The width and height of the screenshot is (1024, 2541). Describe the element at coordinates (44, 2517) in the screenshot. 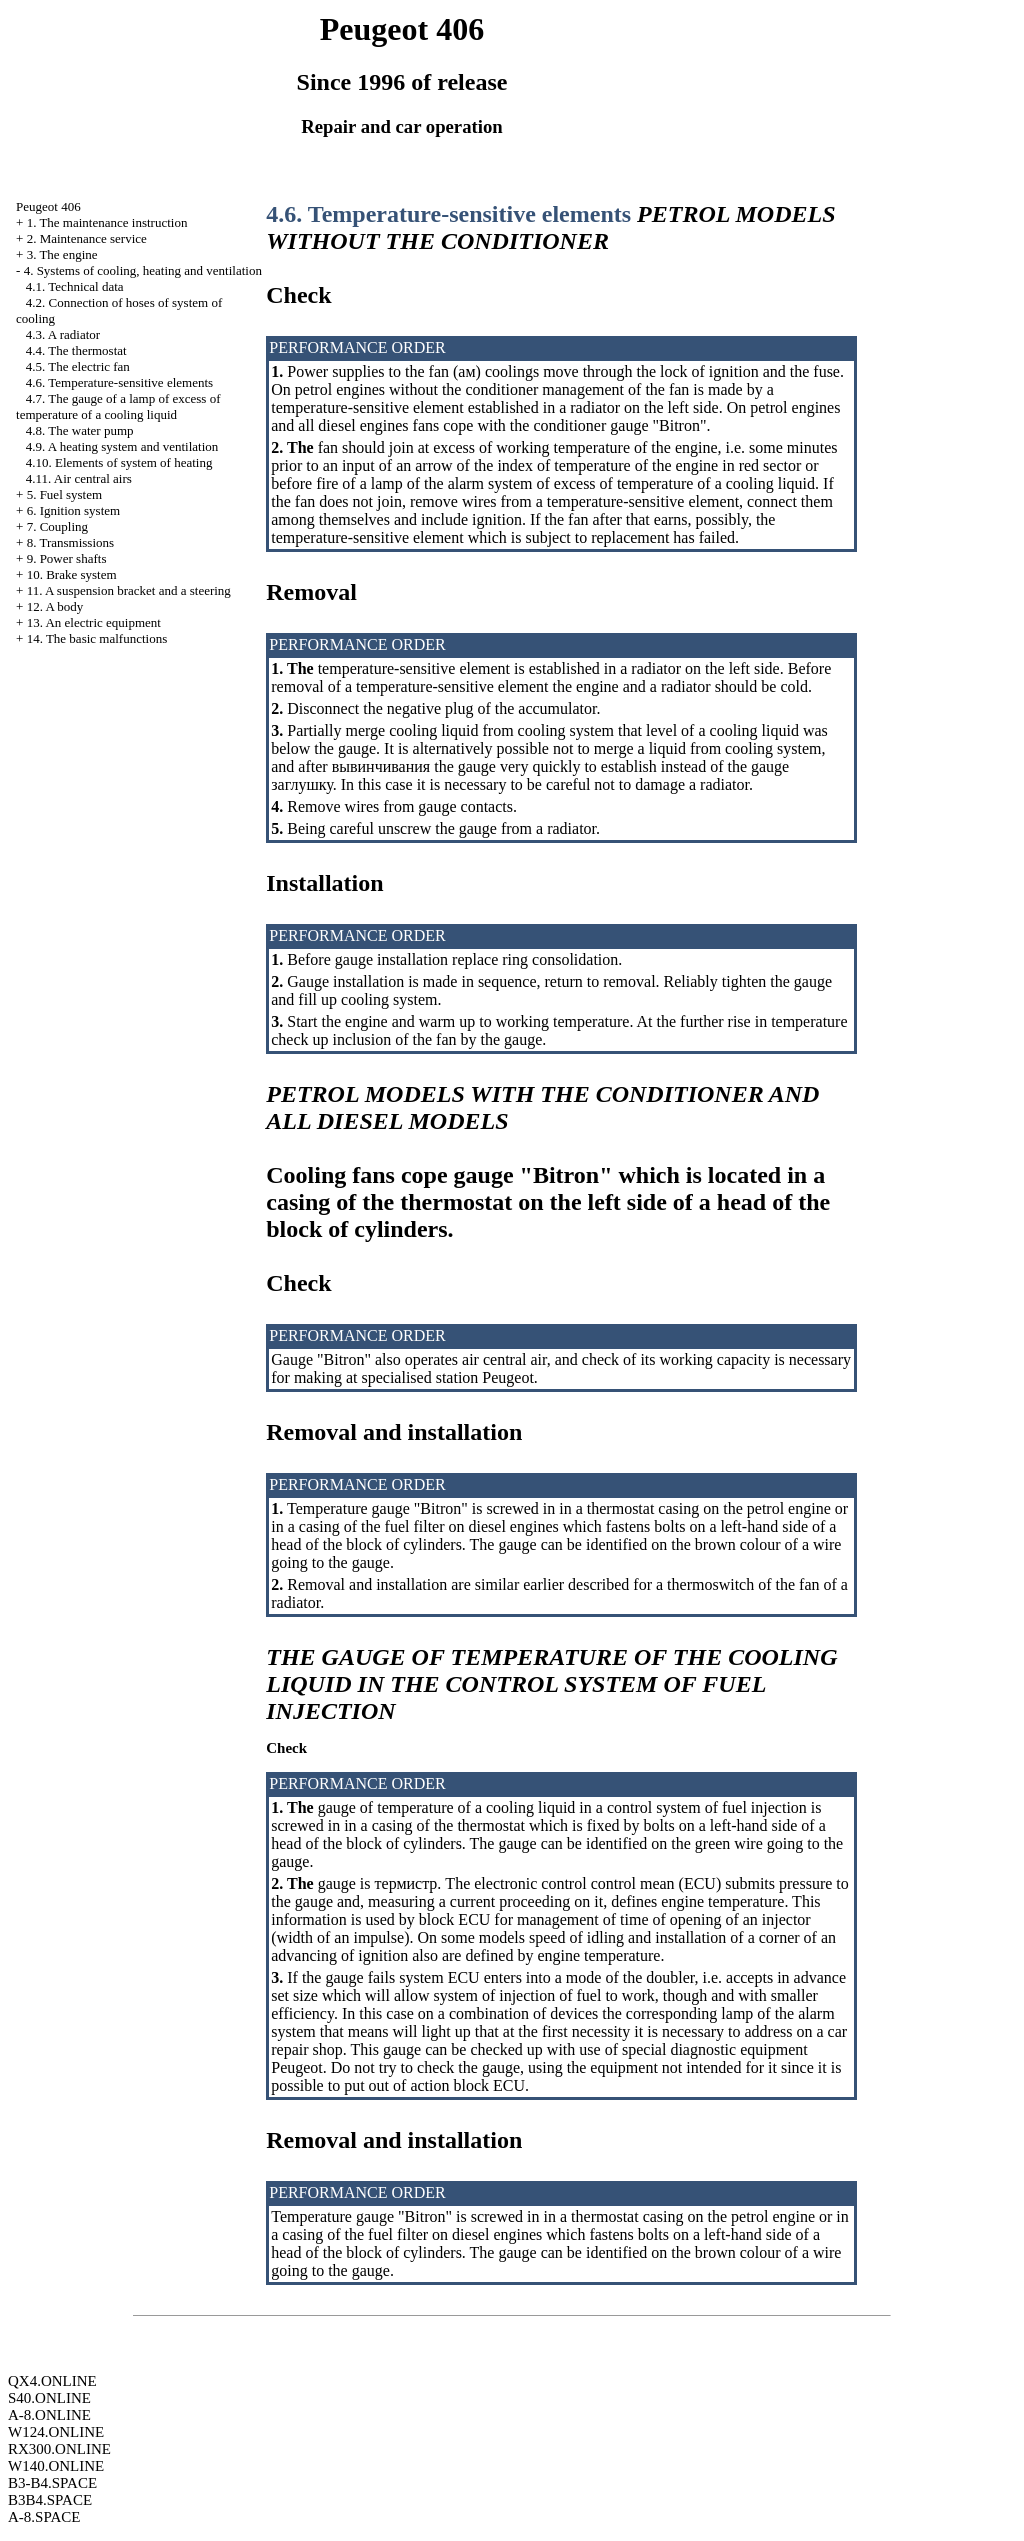

I see `A-8.SPACE` at that location.